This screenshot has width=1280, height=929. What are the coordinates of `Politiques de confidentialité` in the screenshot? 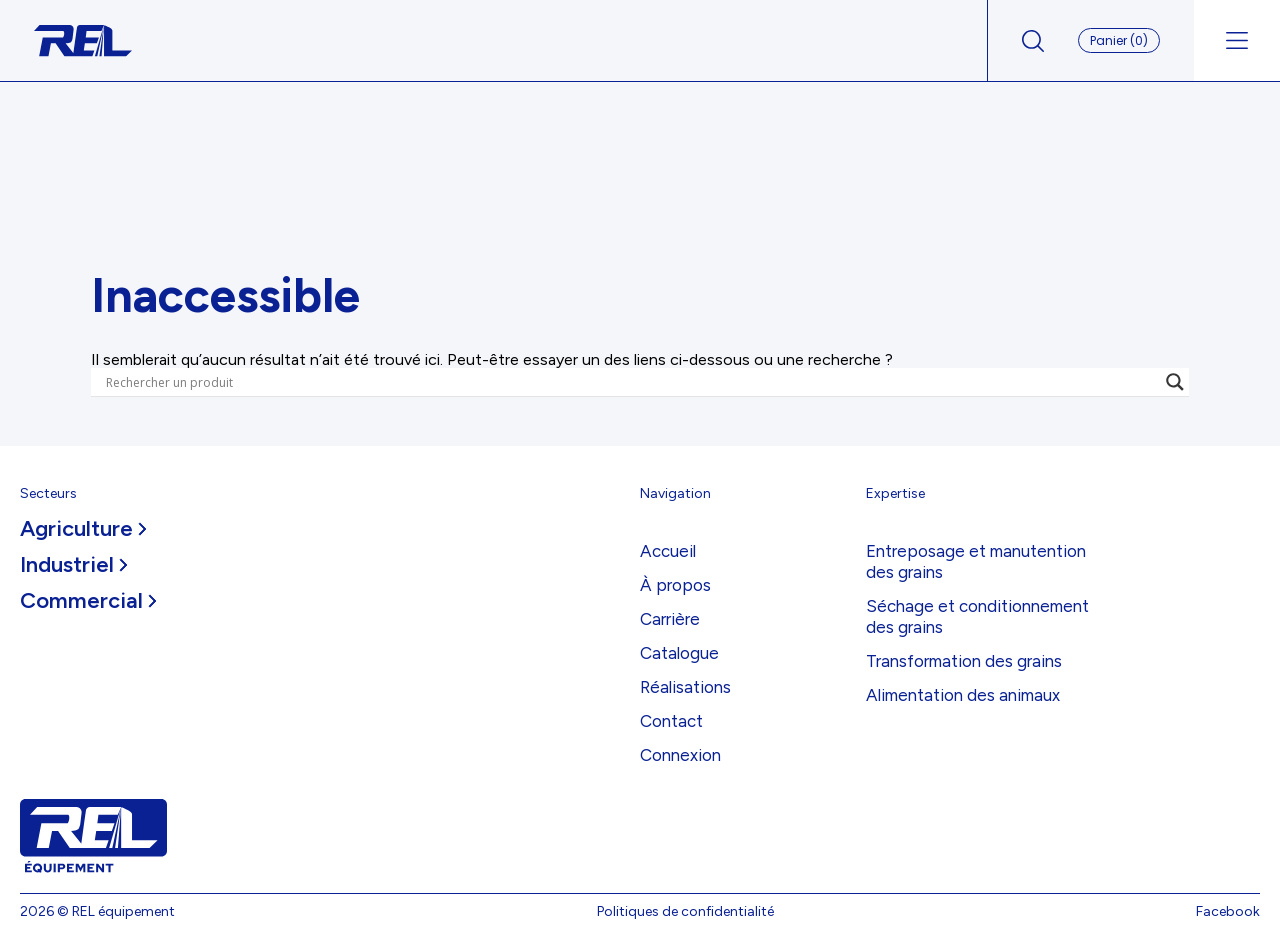 It's located at (685, 911).